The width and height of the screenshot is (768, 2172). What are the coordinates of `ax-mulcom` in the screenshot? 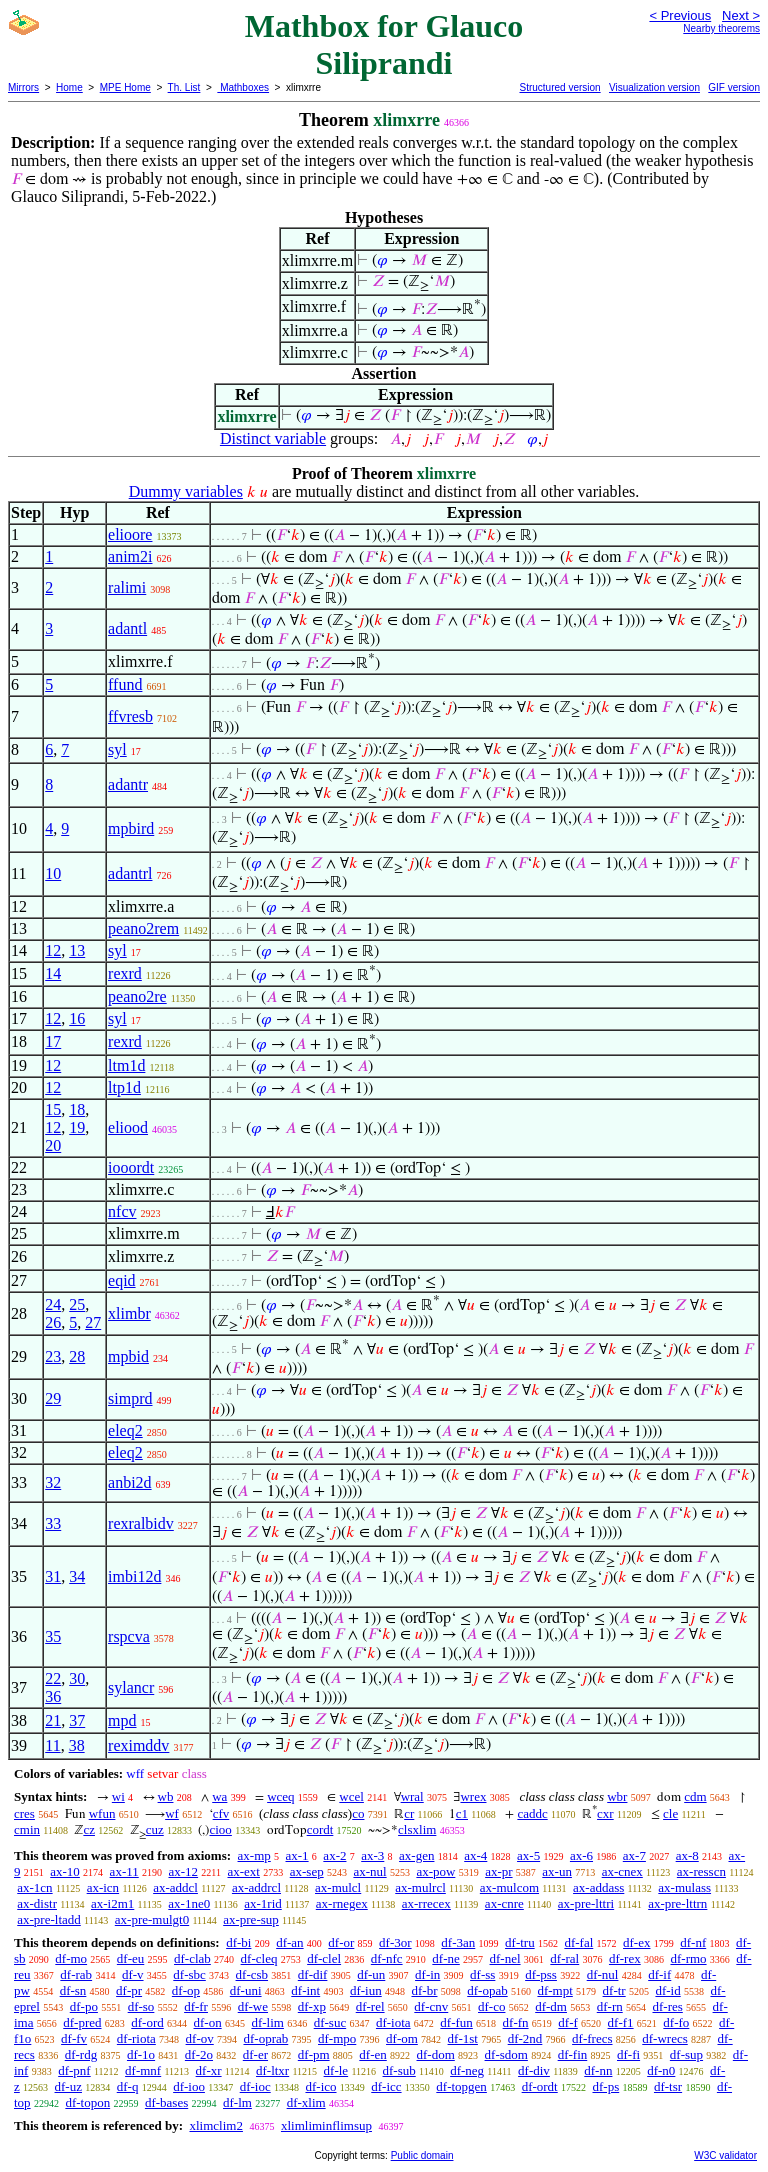 It's located at (509, 1887).